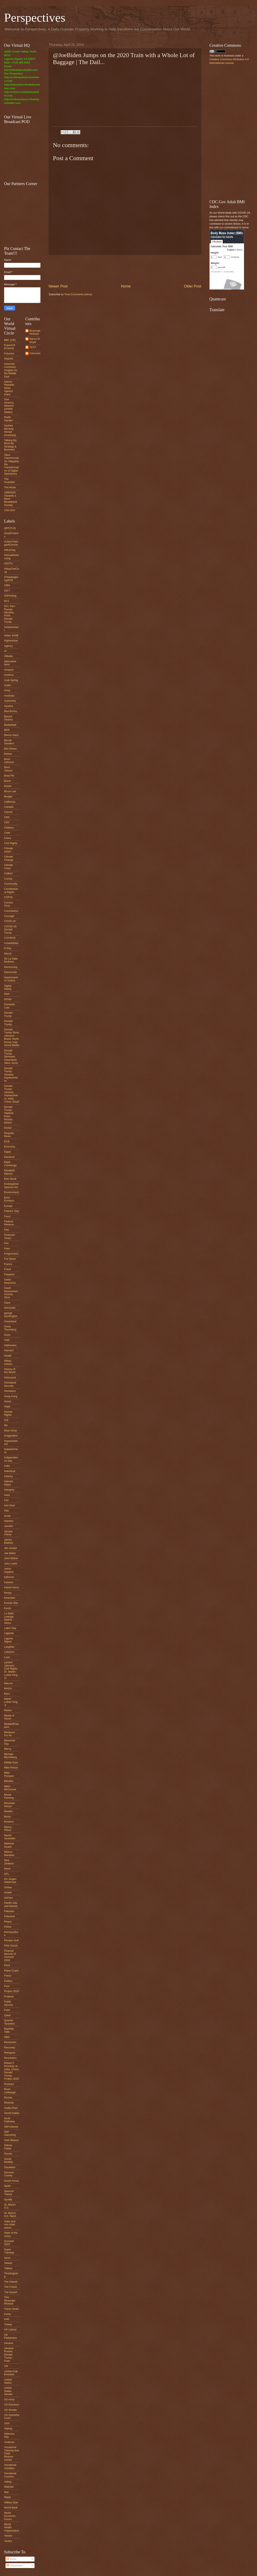 The image size is (257, 2576). What do you see at coordinates (11, 579) in the screenshot?
I see `#Thanksgiving2019` at bounding box center [11, 579].